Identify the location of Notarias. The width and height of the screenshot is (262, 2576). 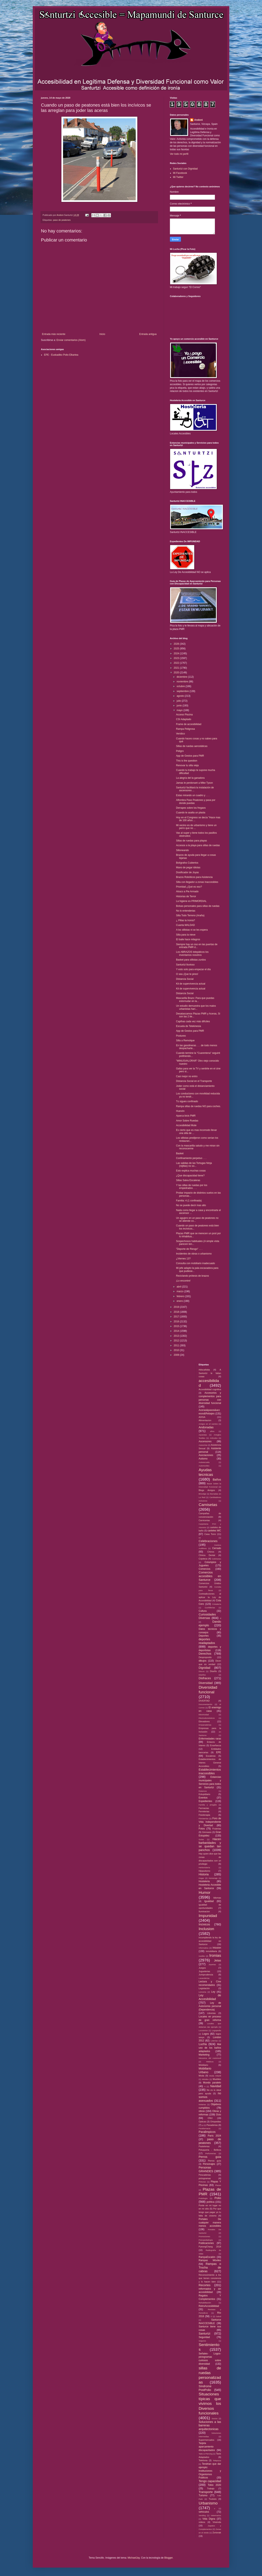
(202, 2104).